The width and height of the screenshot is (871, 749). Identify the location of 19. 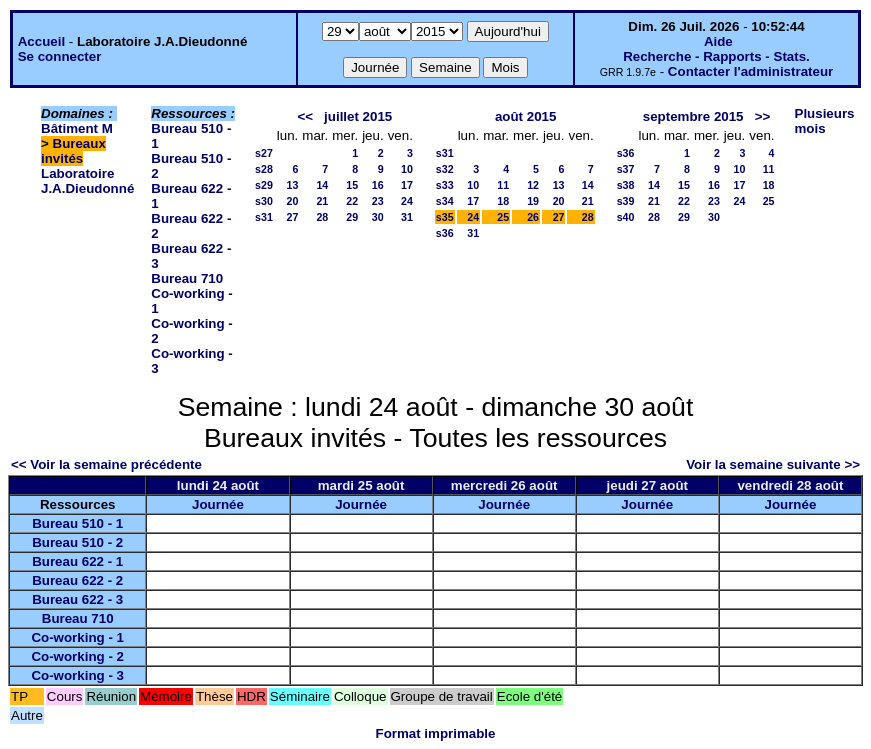
(533, 201).